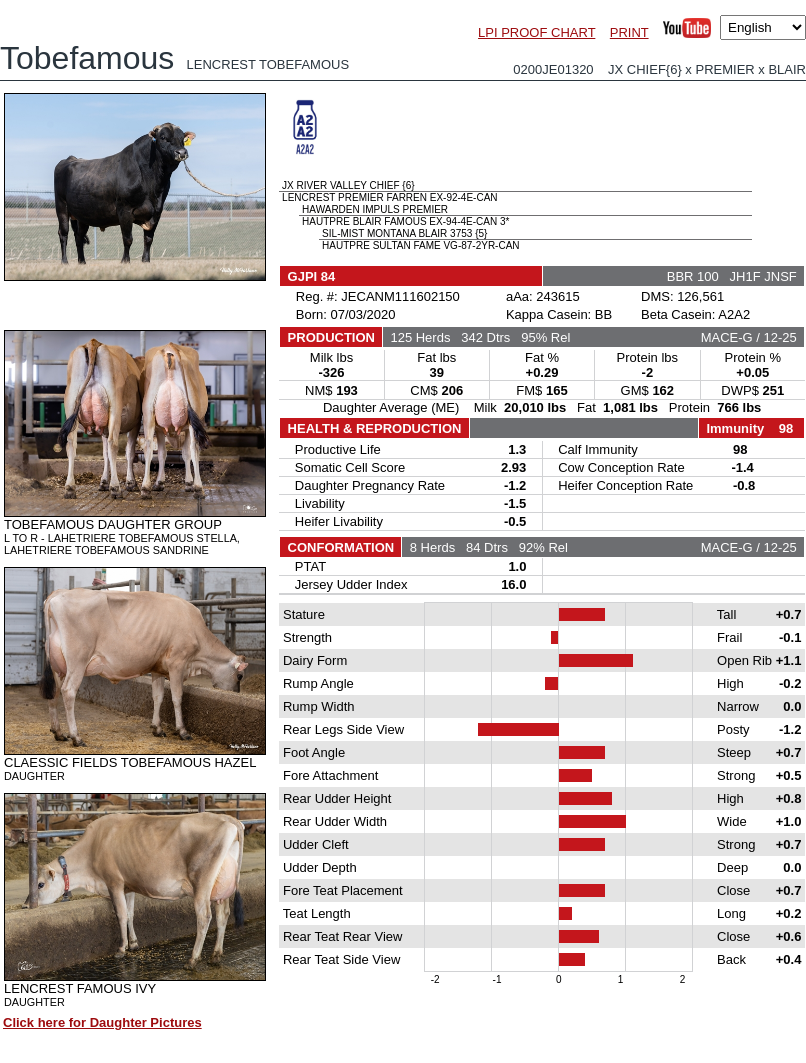 The height and width of the screenshot is (1063, 806). I want to click on PRINT, so click(629, 32).